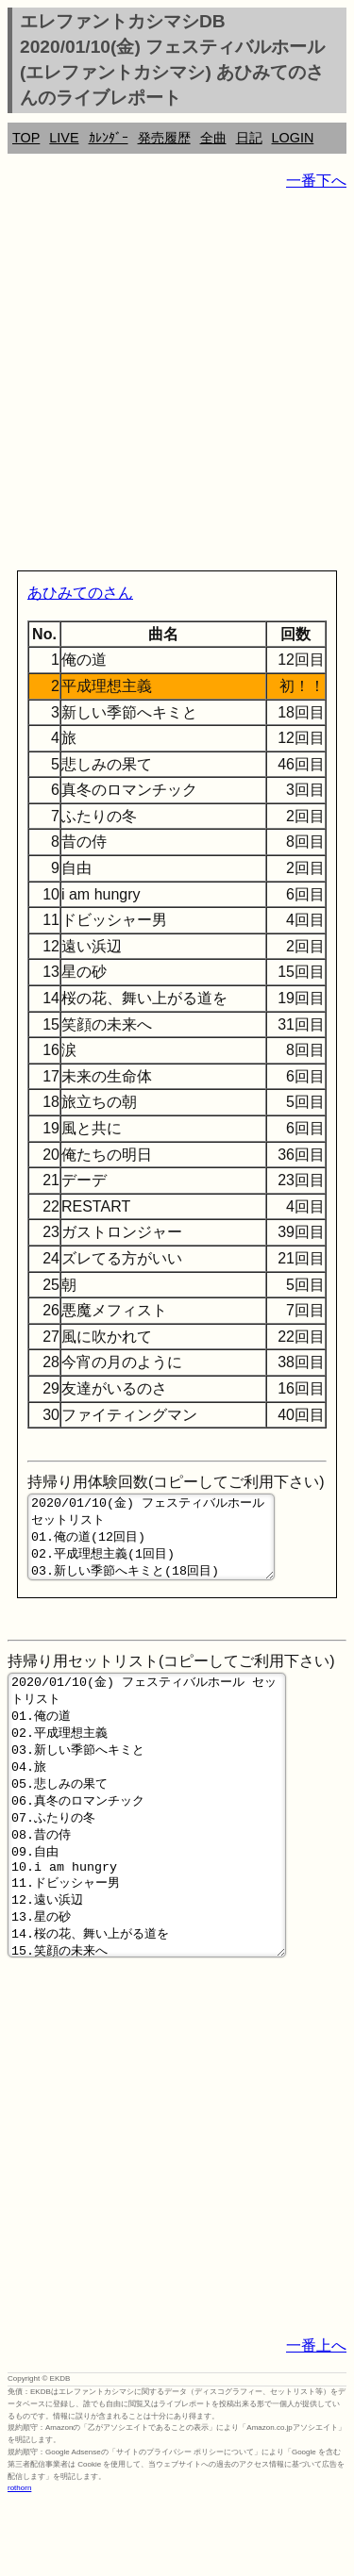 This screenshot has height=2576, width=354. I want to click on 全曲, so click(213, 137).